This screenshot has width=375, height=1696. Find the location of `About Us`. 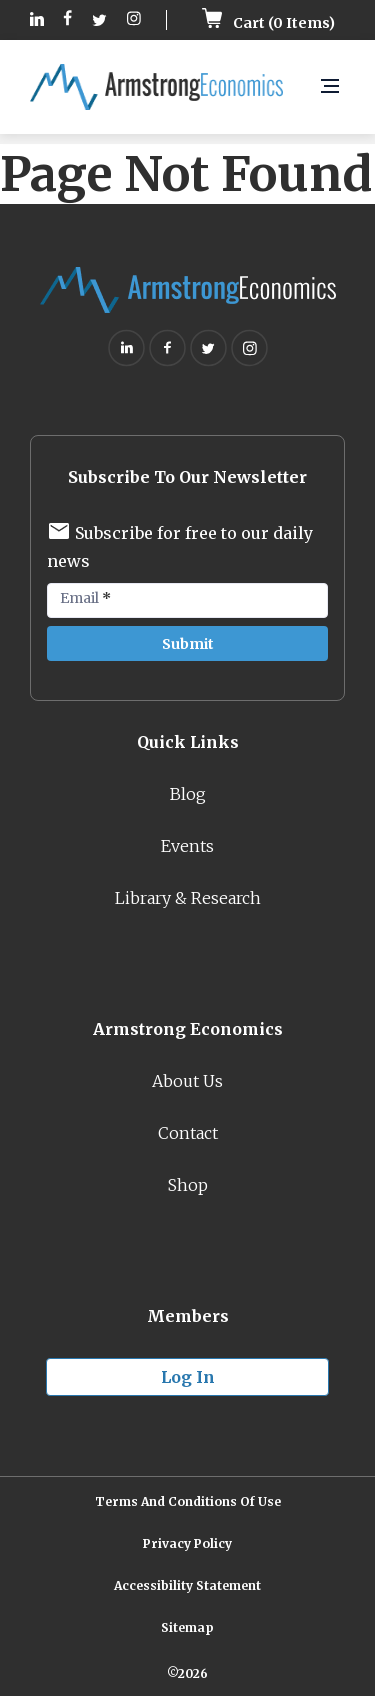

About Us is located at coordinates (187, 1081).